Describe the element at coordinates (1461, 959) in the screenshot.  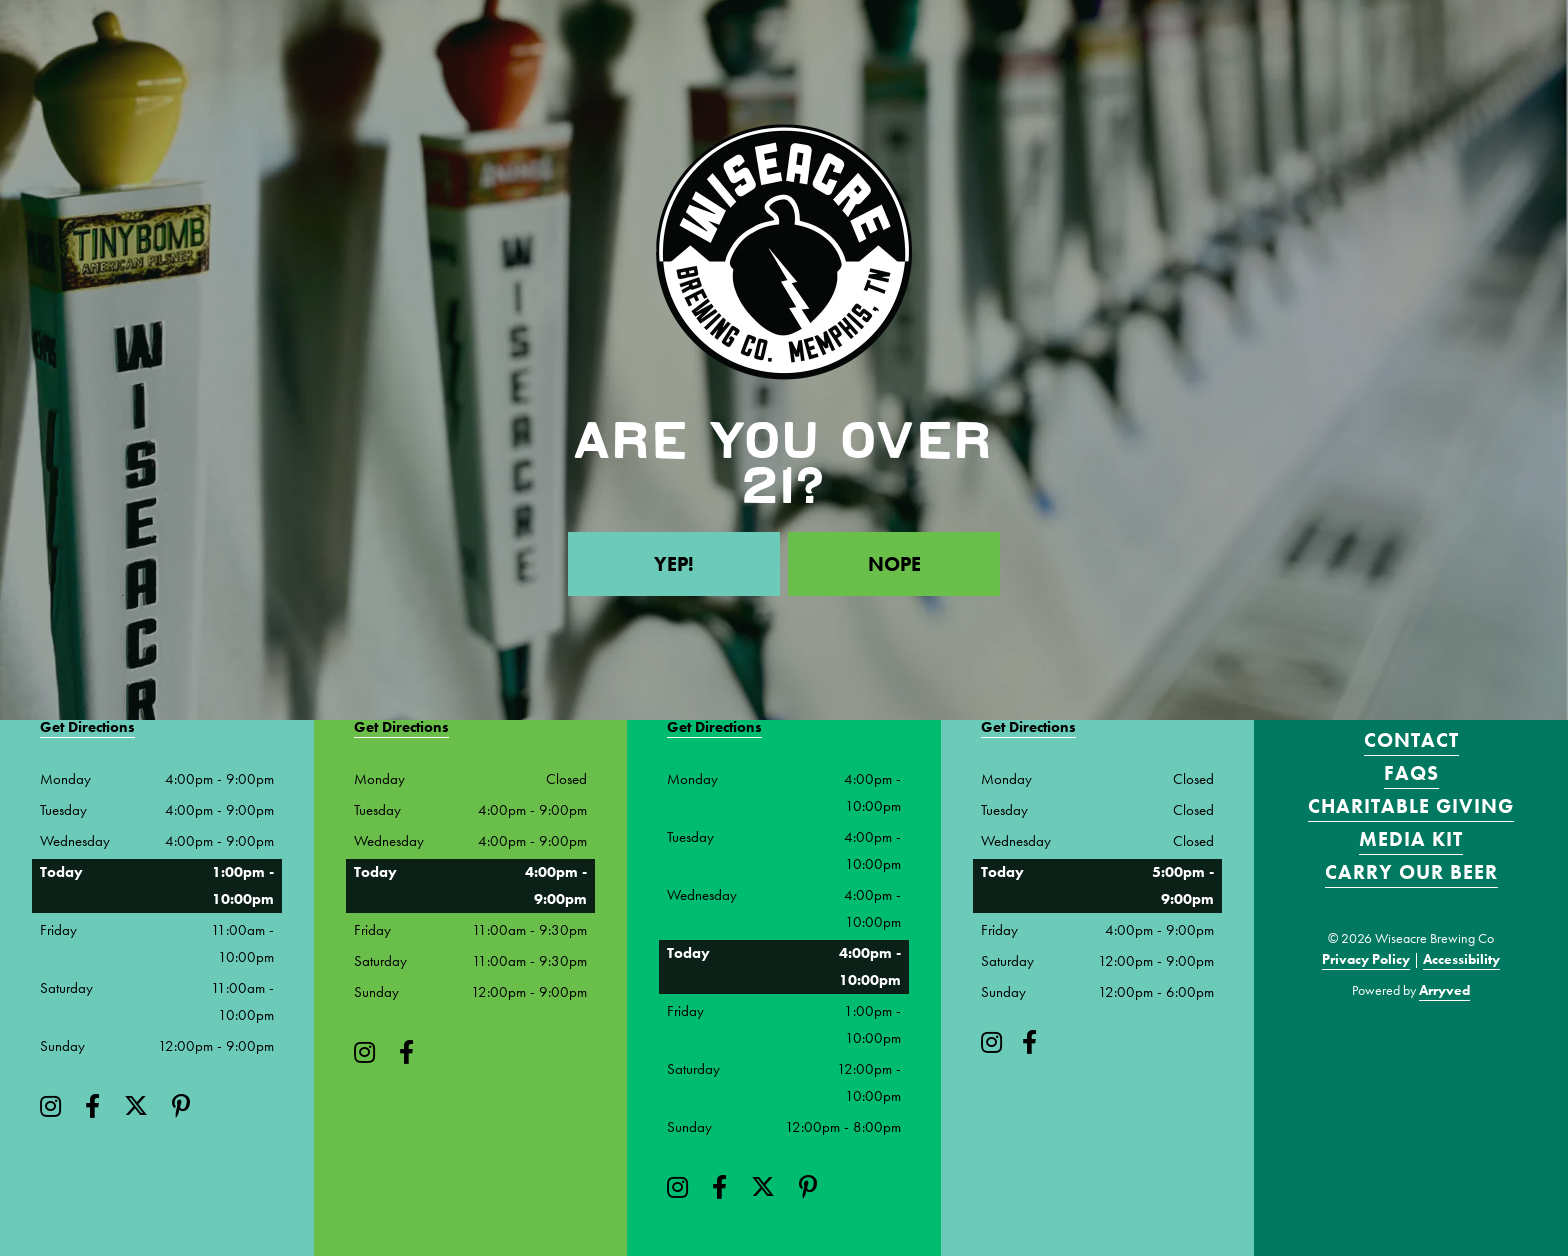
I see `Accessibility` at that location.